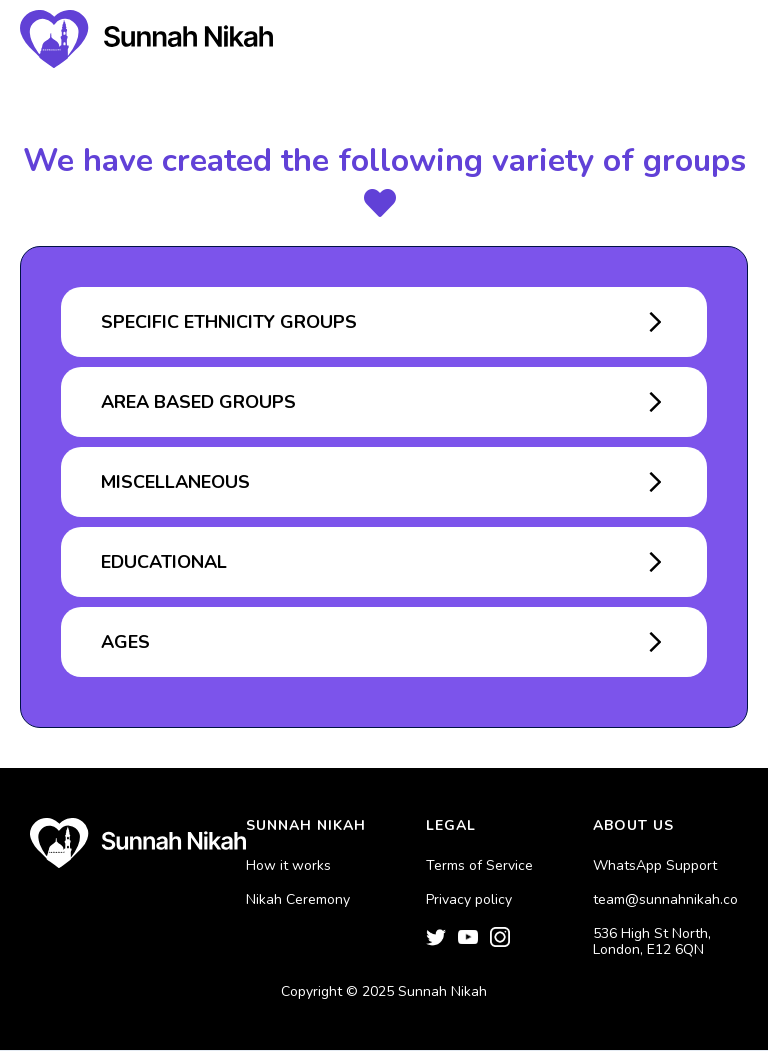 The height and width of the screenshot is (1051, 768). Describe the element at coordinates (469, 900) in the screenshot. I see `Privacy policy` at that location.